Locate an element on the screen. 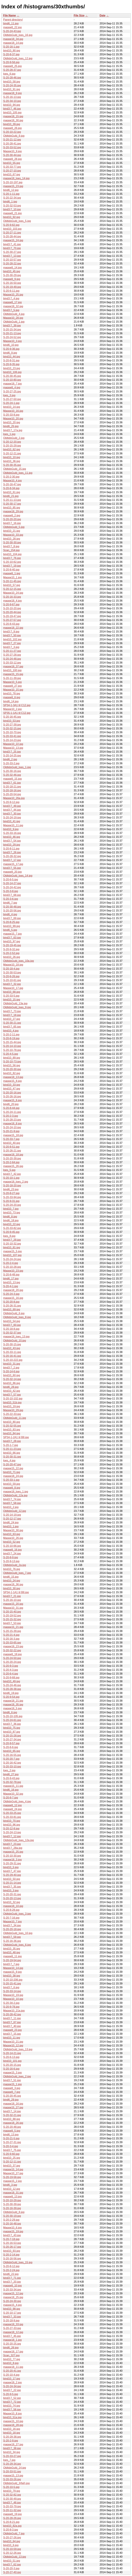 The image size is (132, 2576). bind10_83.jpg is located at coordinates (11, 1429).